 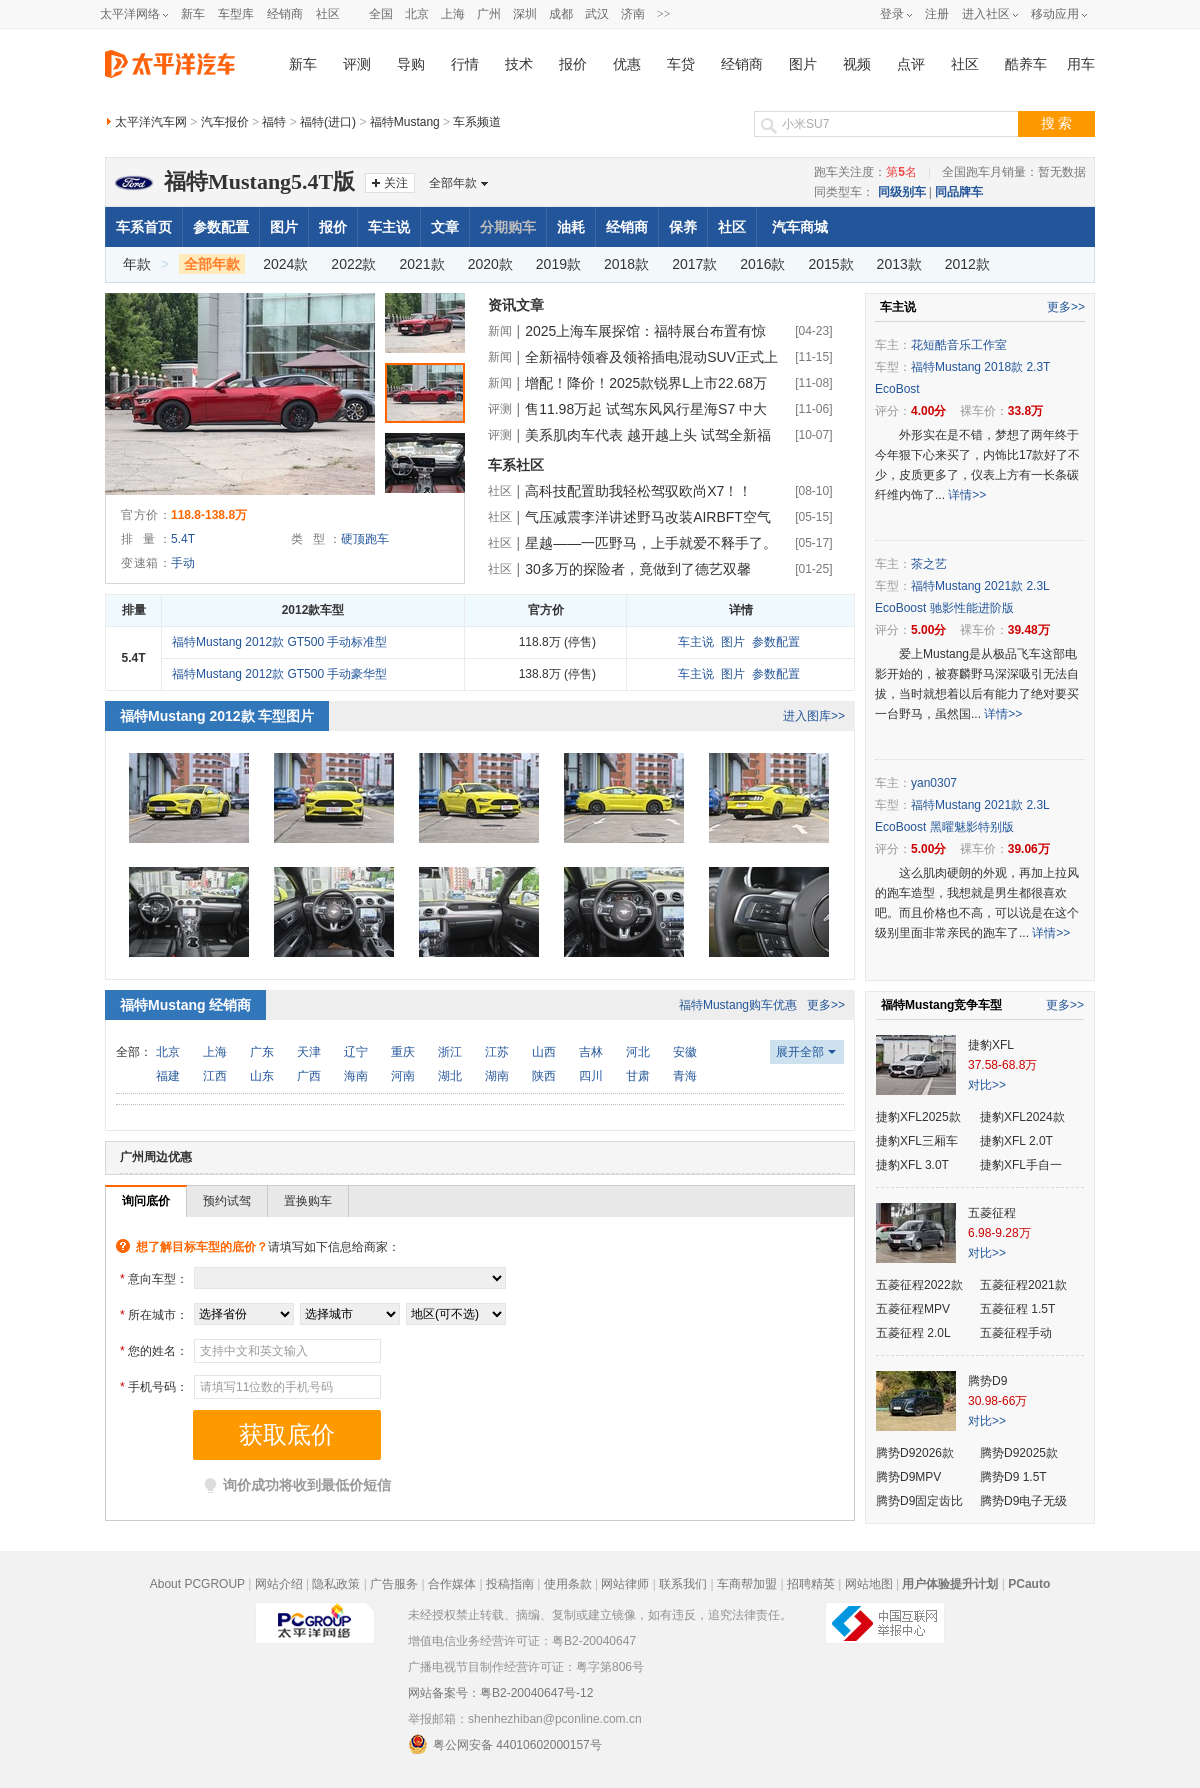 What do you see at coordinates (353, 264) in the screenshot?
I see `2022款` at bounding box center [353, 264].